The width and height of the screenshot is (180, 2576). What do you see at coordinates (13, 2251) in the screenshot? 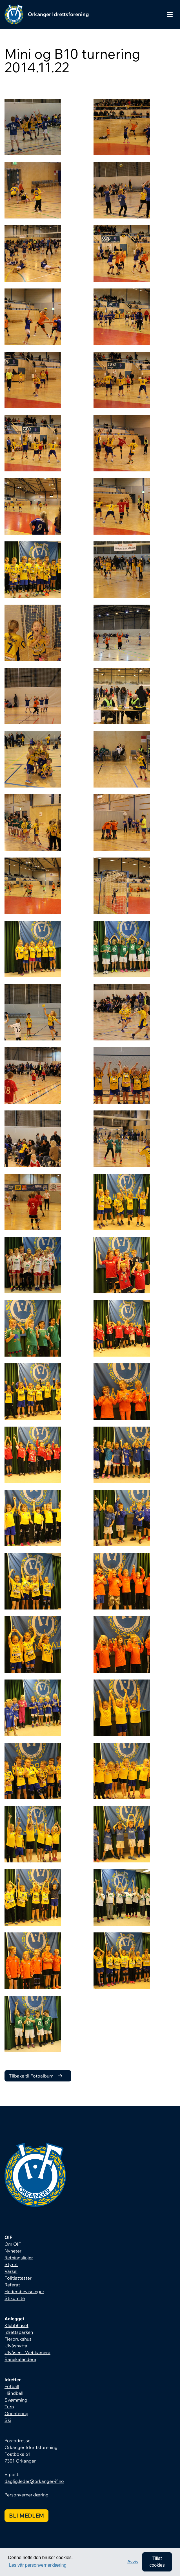
I see `Nyheter` at bounding box center [13, 2251].